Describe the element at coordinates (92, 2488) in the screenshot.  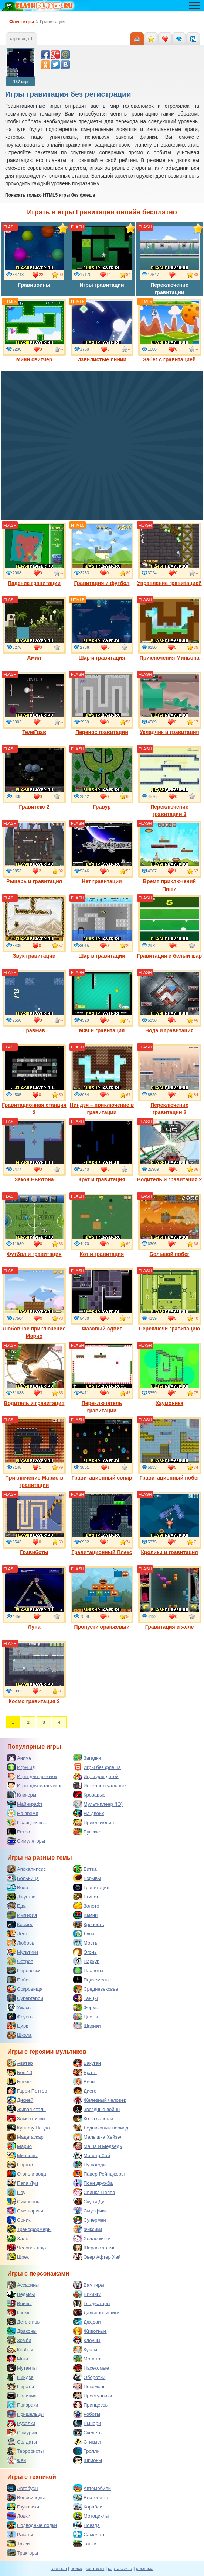
I see `Автомобили` at that location.